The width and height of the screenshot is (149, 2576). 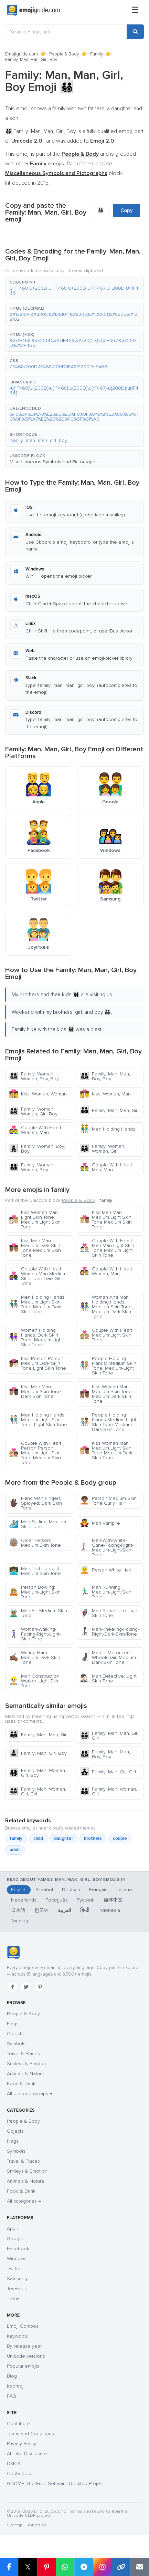 What do you see at coordinates (28, 2567) in the screenshot?
I see `𝕏 [Share on X]` at bounding box center [28, 2567].